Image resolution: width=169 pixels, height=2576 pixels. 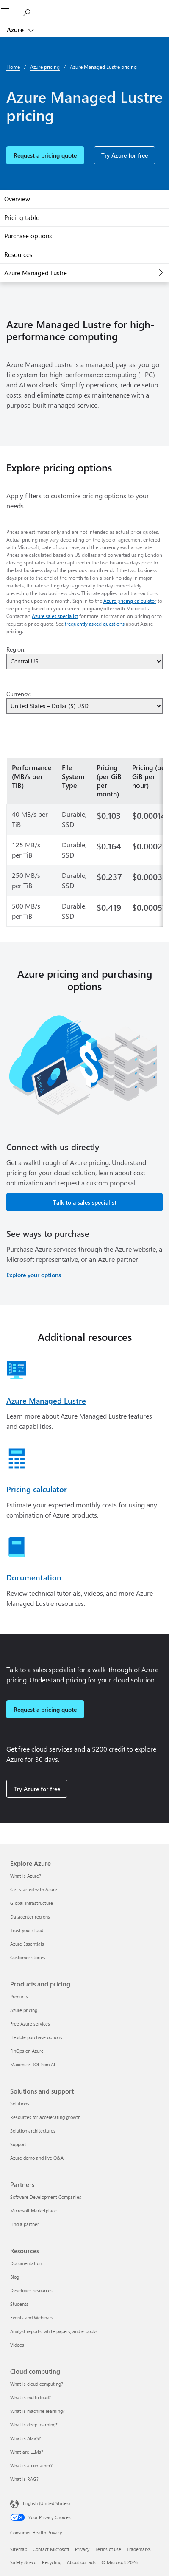 What do you see at coordinates (31, 1903) in the screenshot?
I see `Global infrastructure [Global infrastructure Explore Azure]` at bounding box center [31, 1903].